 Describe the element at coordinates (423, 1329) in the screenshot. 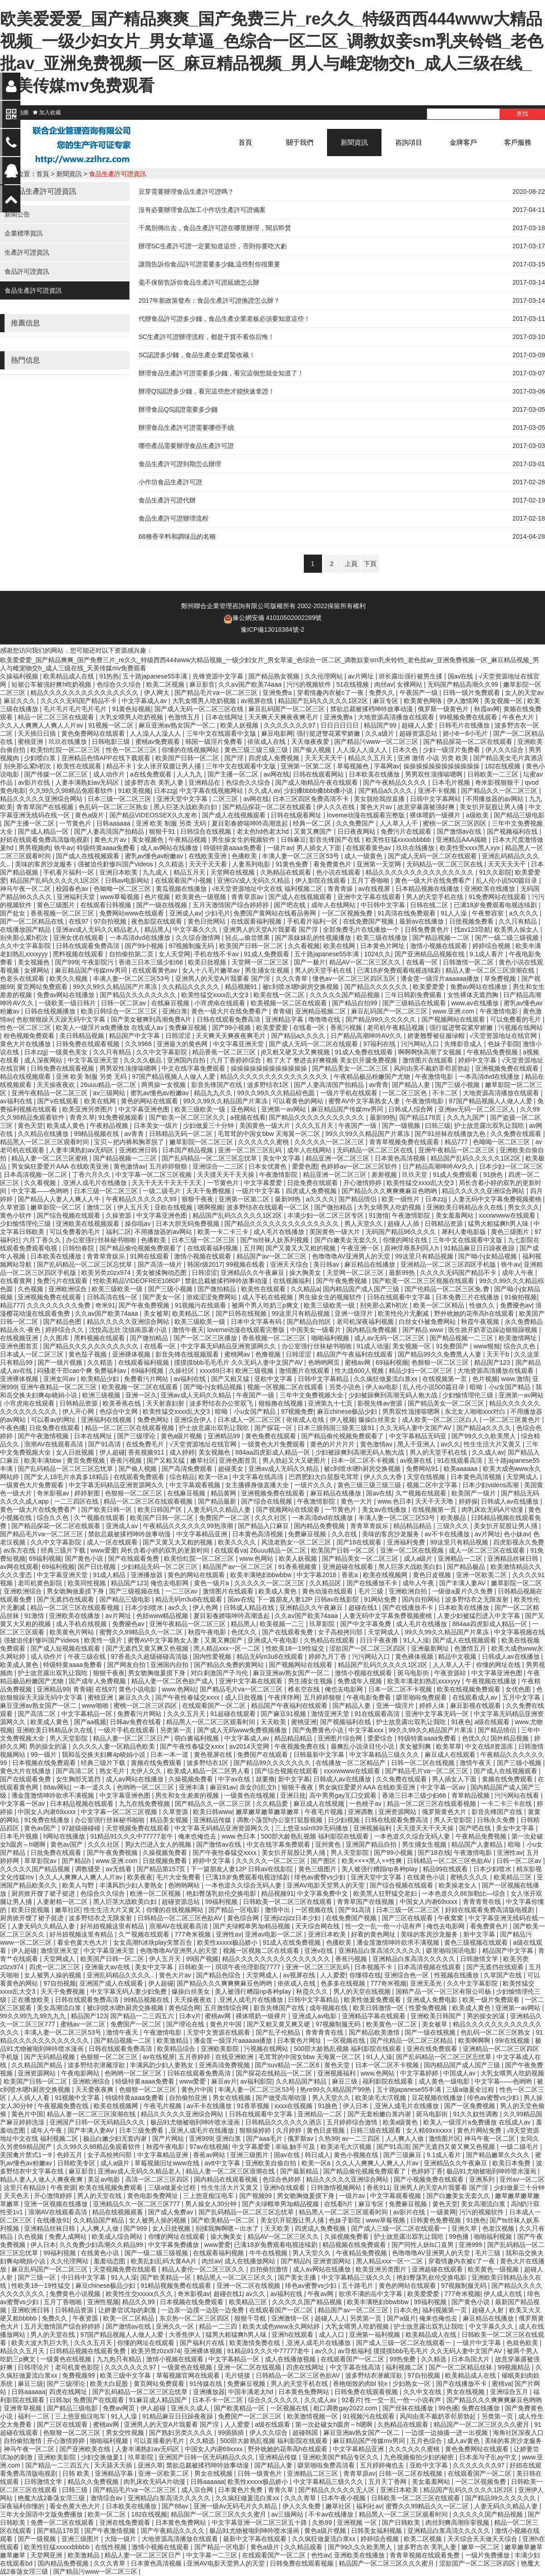

I see `国产精品.www` at that location.